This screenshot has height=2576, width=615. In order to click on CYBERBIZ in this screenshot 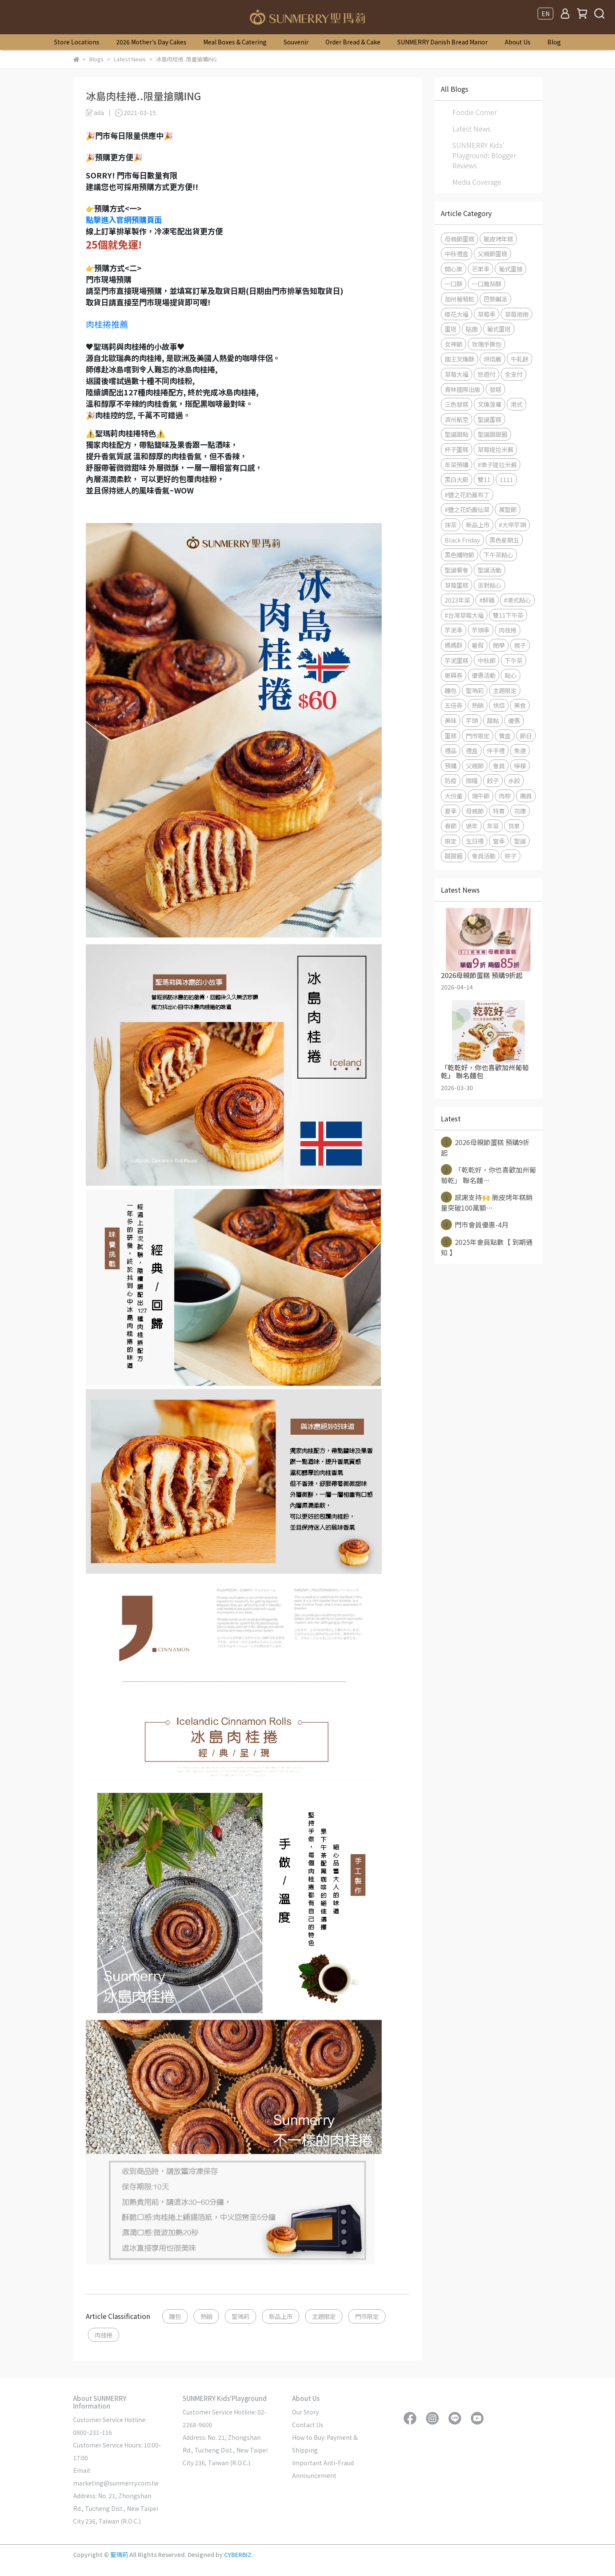, I will do `click(237, 2554)`.